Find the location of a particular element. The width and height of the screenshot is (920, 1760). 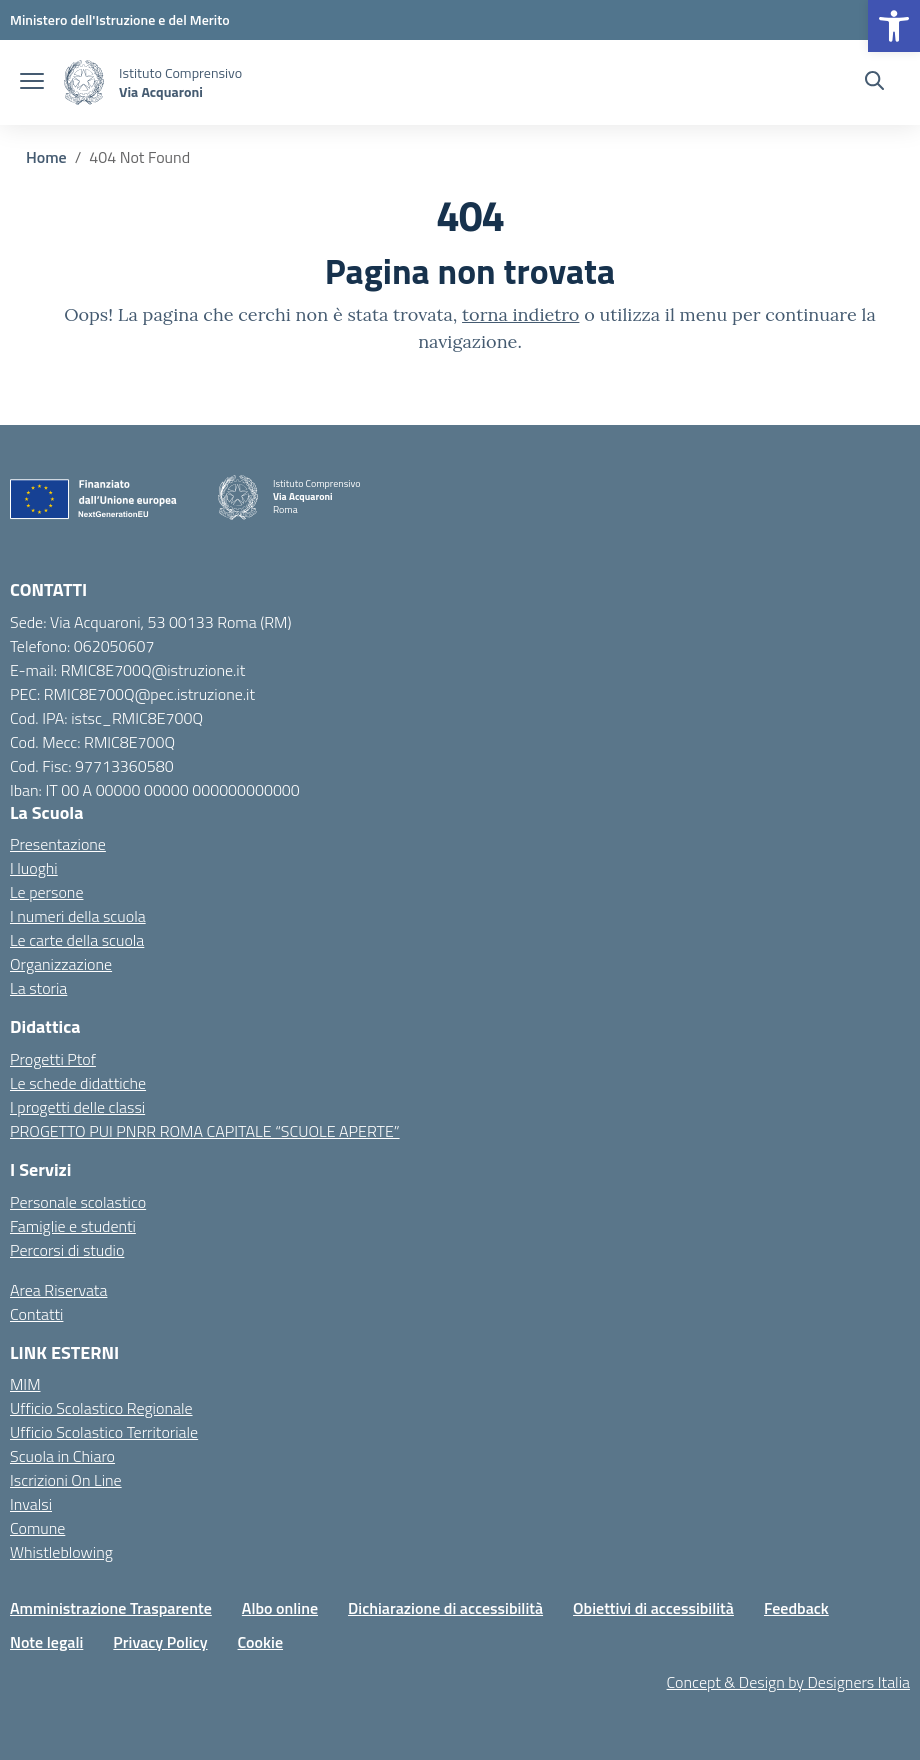

Iscrizioni On Line [Iscrizioni On Line – link esterno – apertura nuova scheda] is located at coordinates (66, 1480).